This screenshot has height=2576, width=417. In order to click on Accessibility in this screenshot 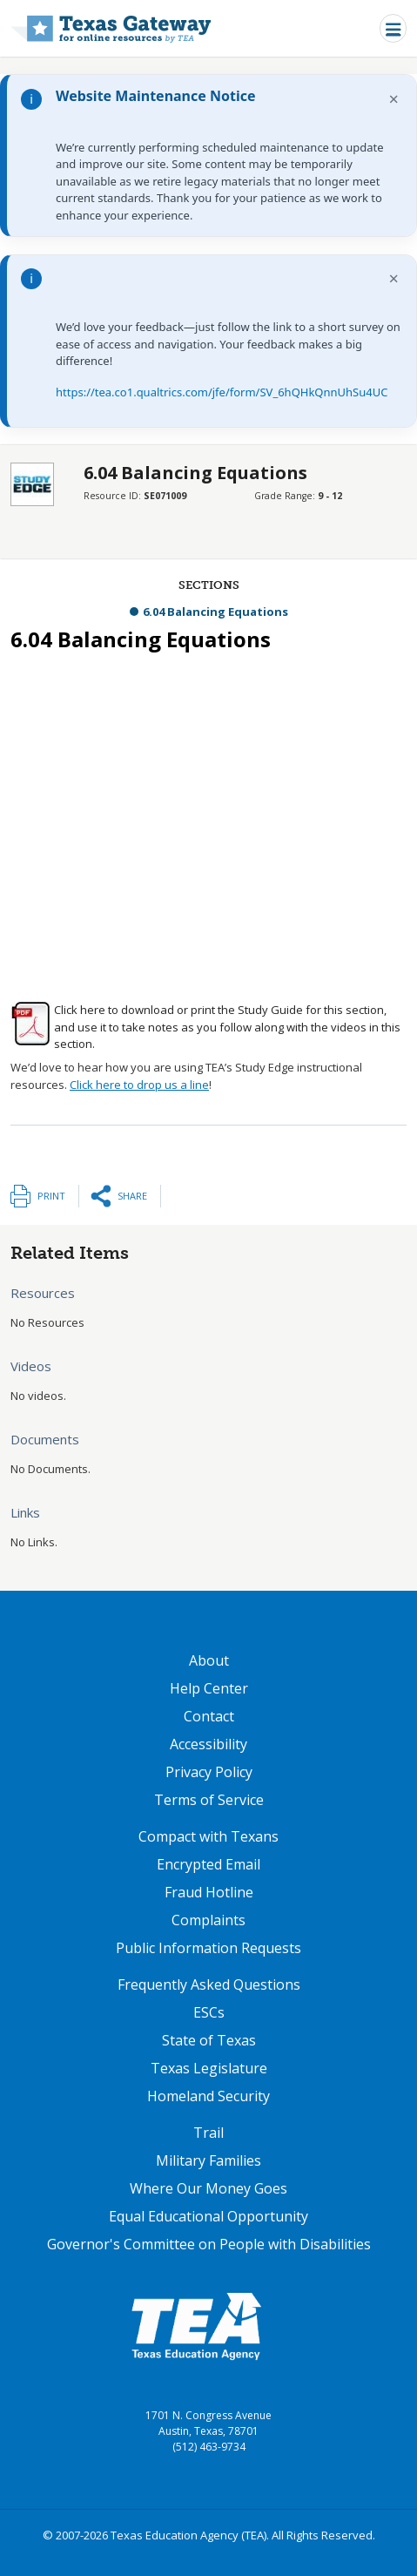, I will do `click(208, 1744)`.